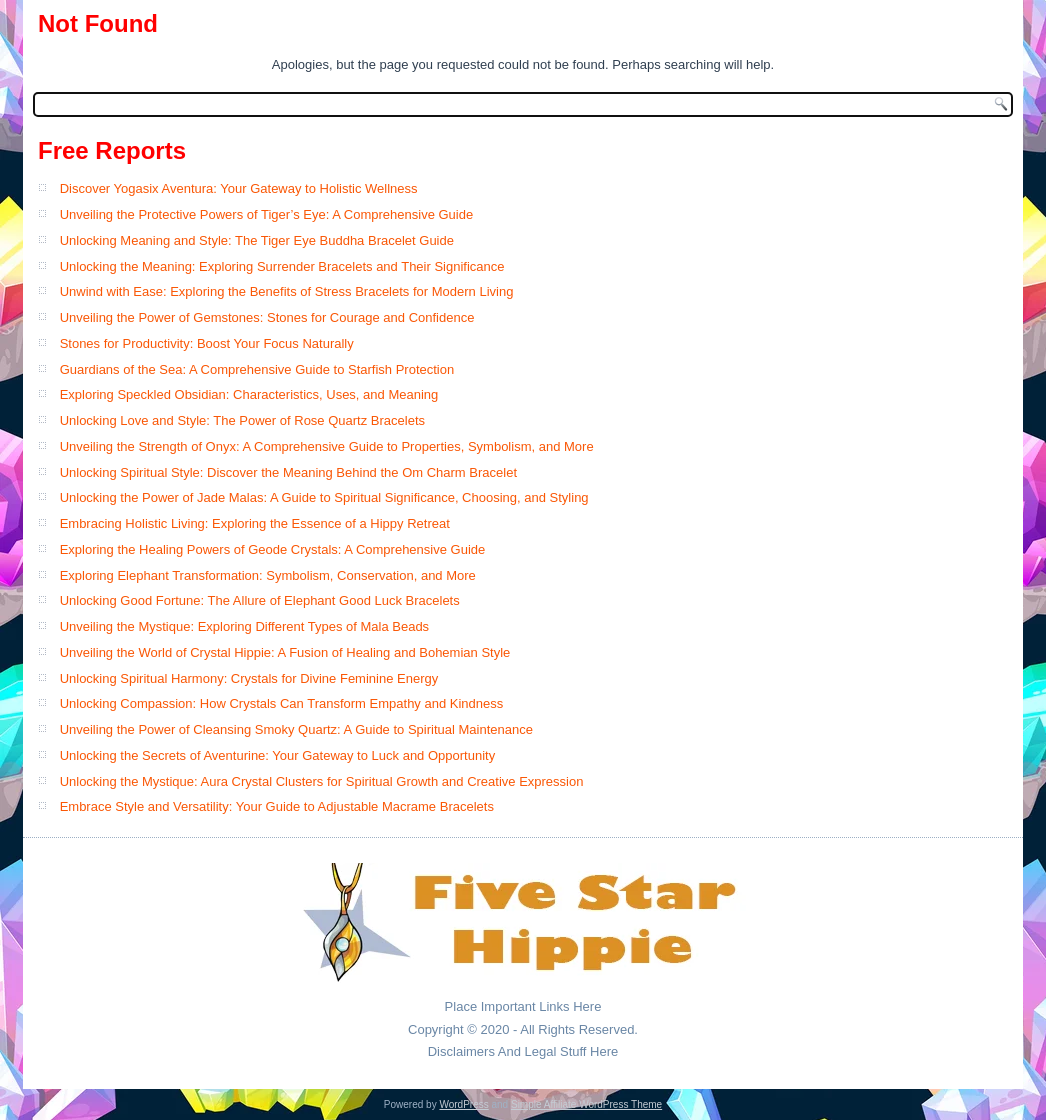  What do you see at coordinates (277, 806) in the screenshot?
I see `Embrace Style and Versatility: Your Guide to Adjustable Macrame Bracelets` at bounding box center [277, 806].